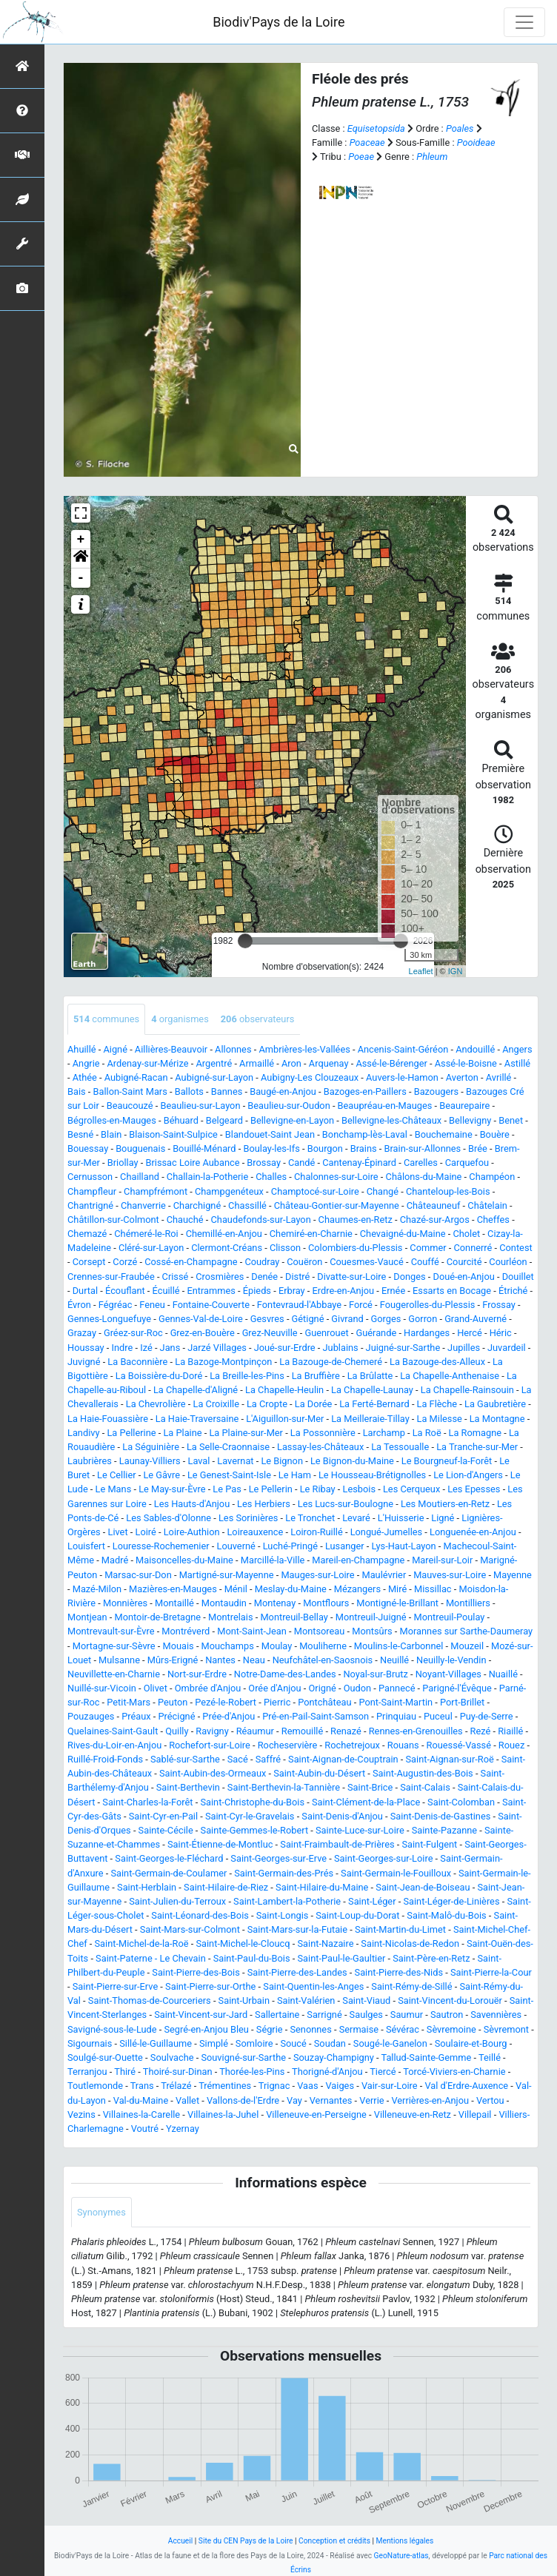 This screenshot has width=557, height=2576. I want to click on Louresse-Rochemenier, so click(161, 1546).